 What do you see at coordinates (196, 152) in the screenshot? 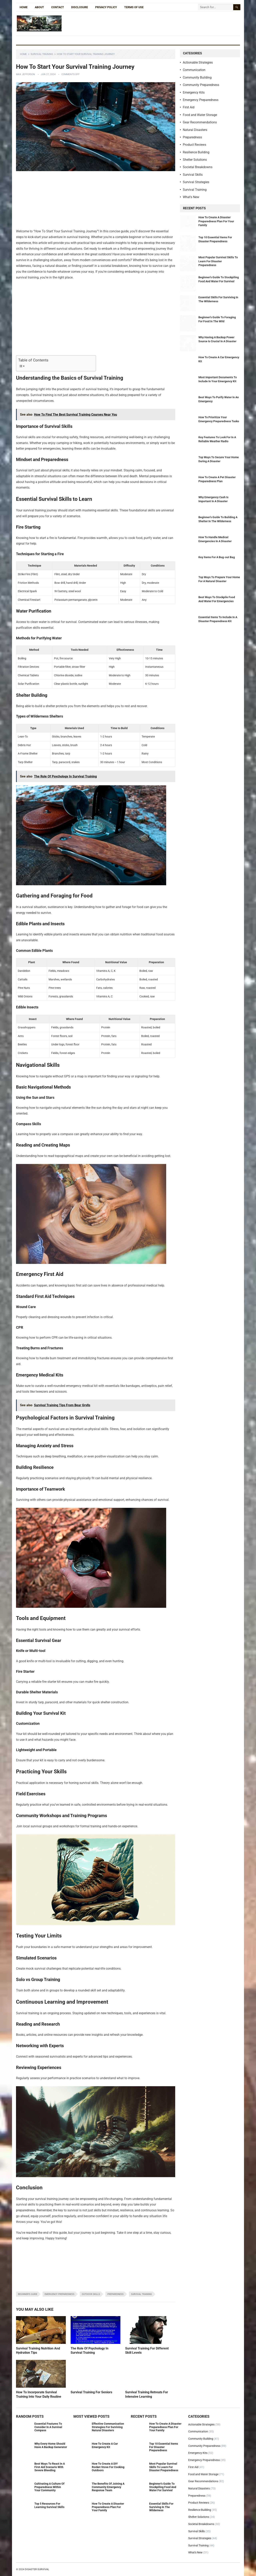
I see `Resilience Building` at bounding box center [196, 152].